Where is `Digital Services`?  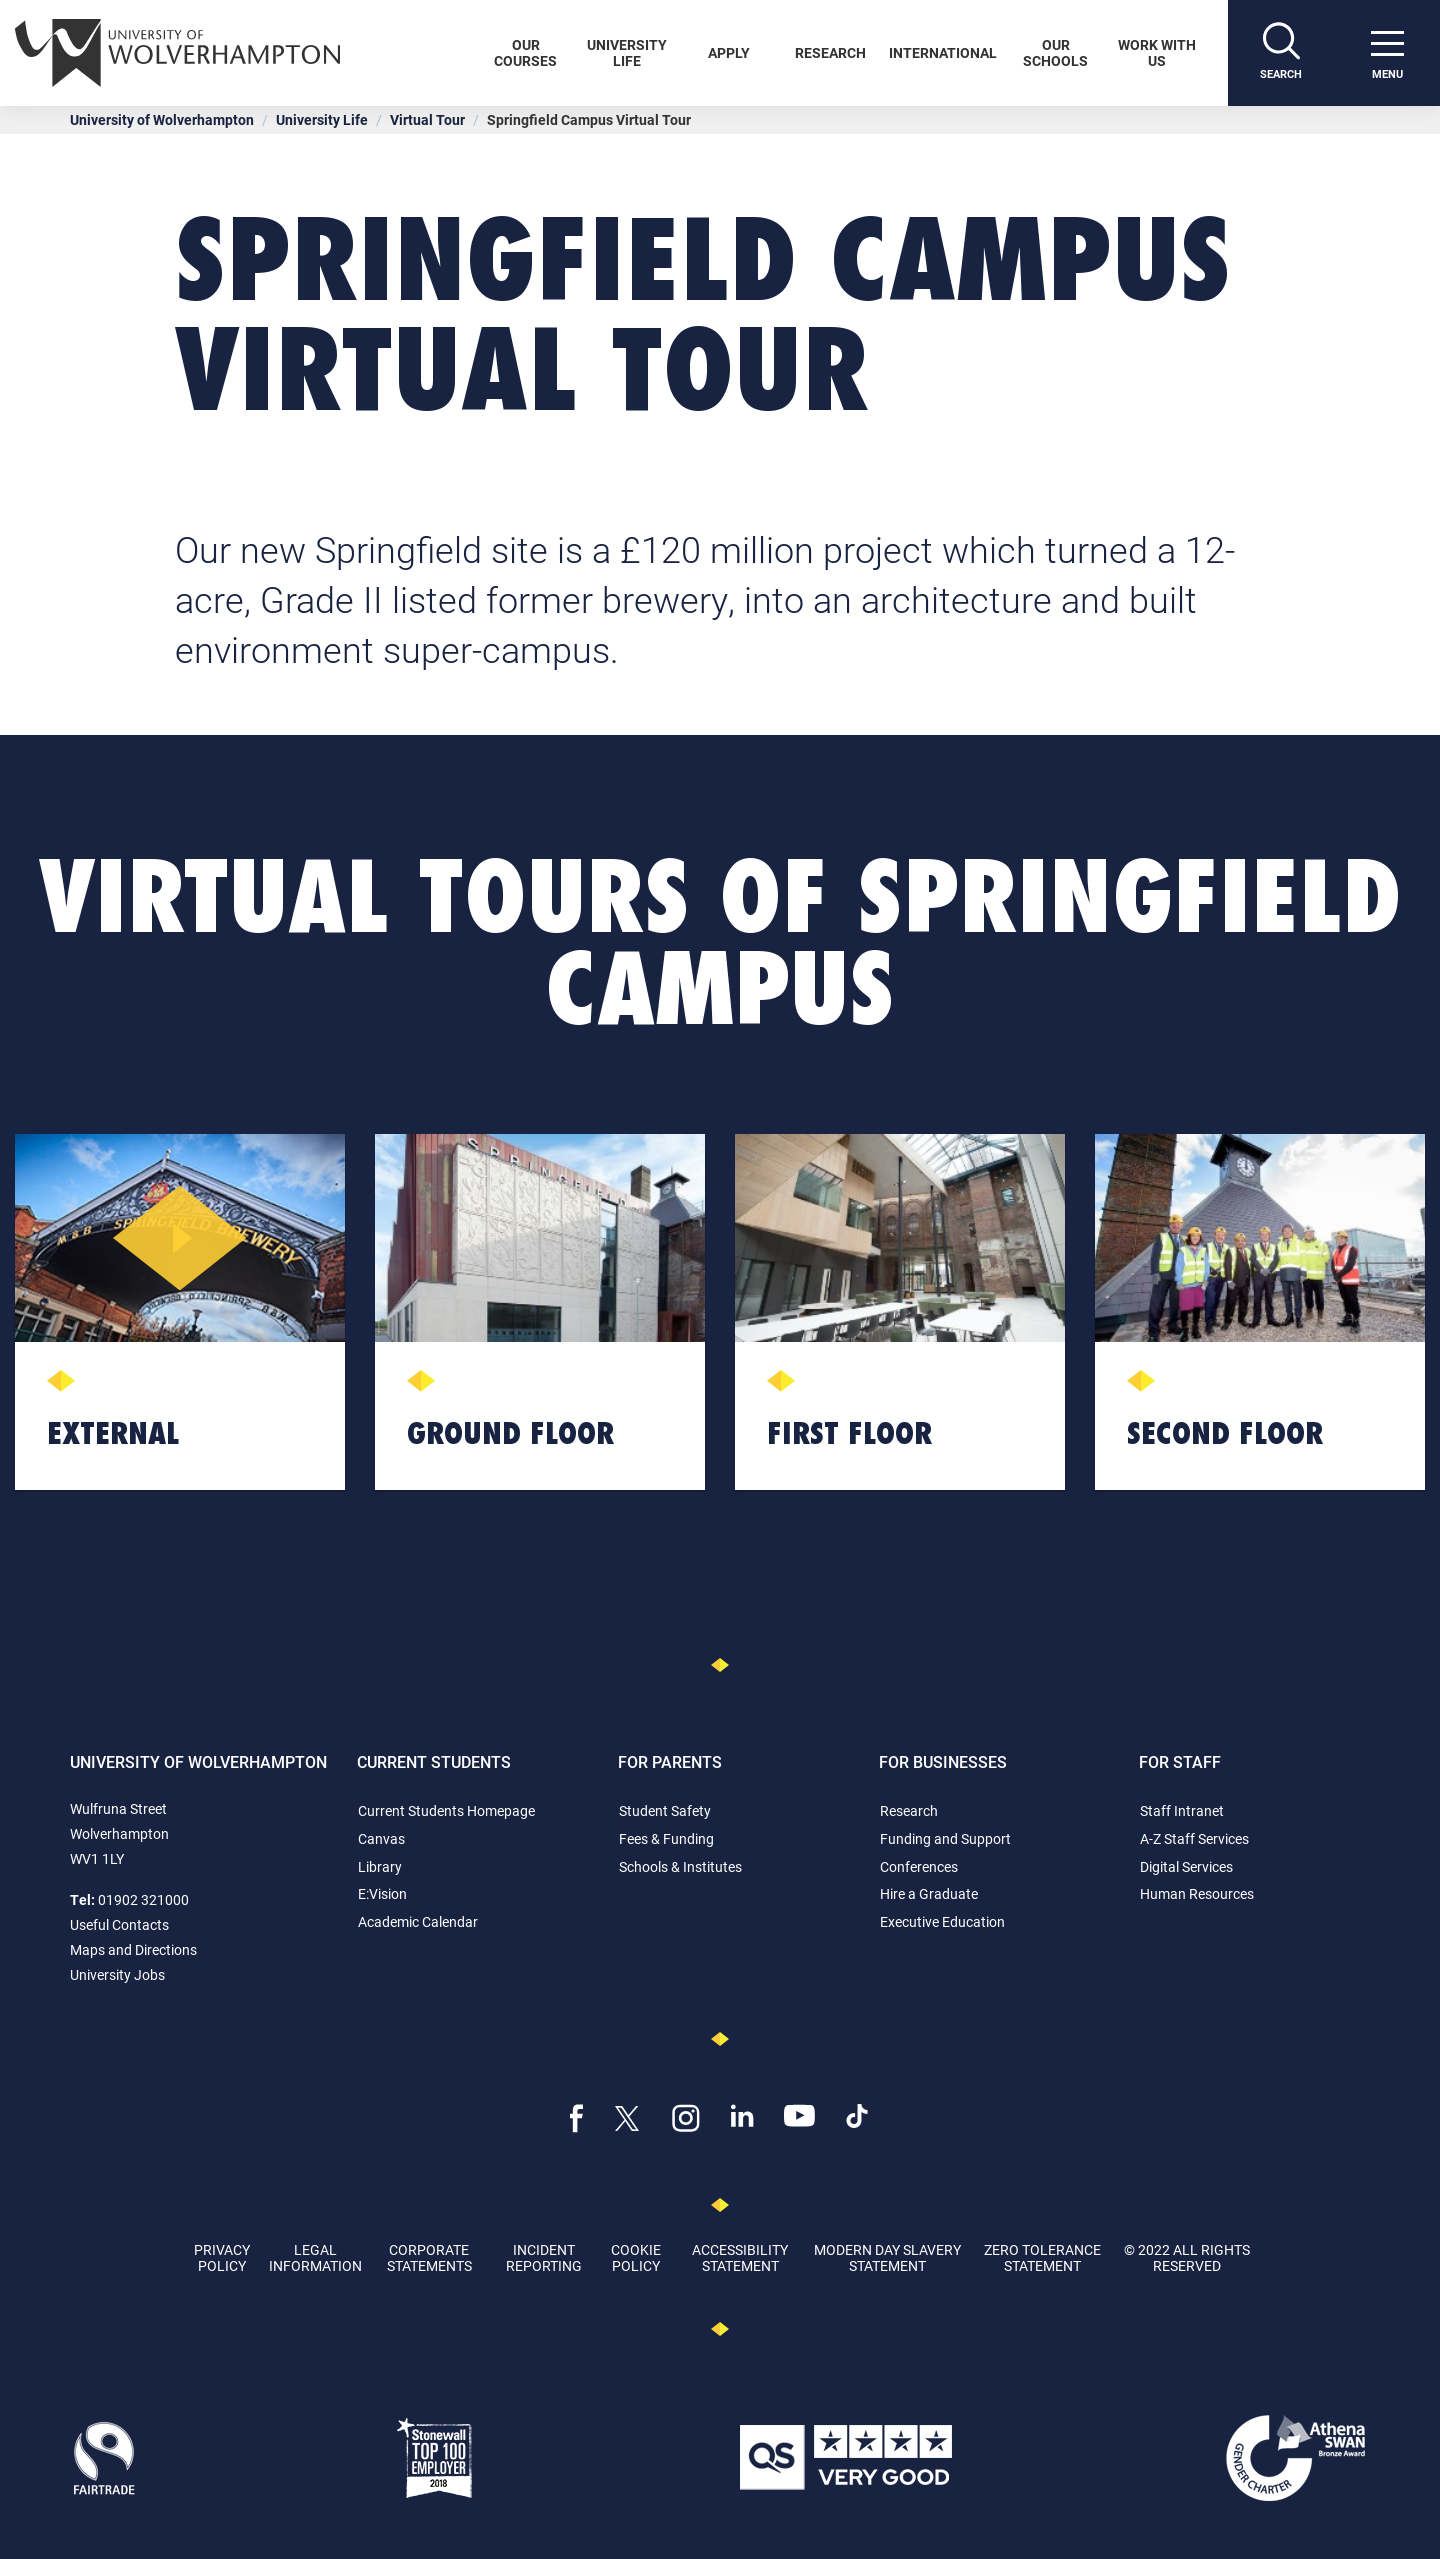
Digital Services is located at coordinates (1186, 1866).